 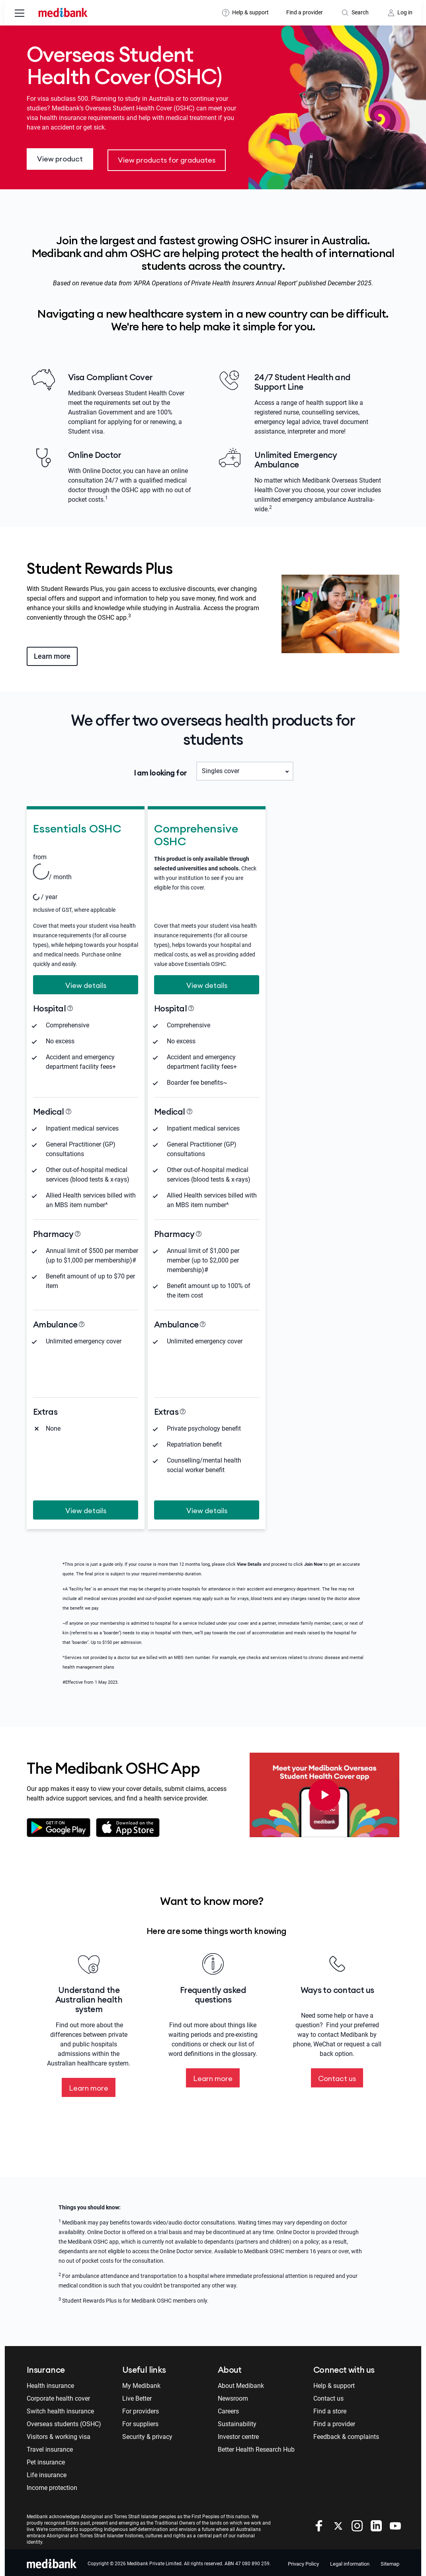 I want to click on My Medibank, so click(x=141, y=2383).